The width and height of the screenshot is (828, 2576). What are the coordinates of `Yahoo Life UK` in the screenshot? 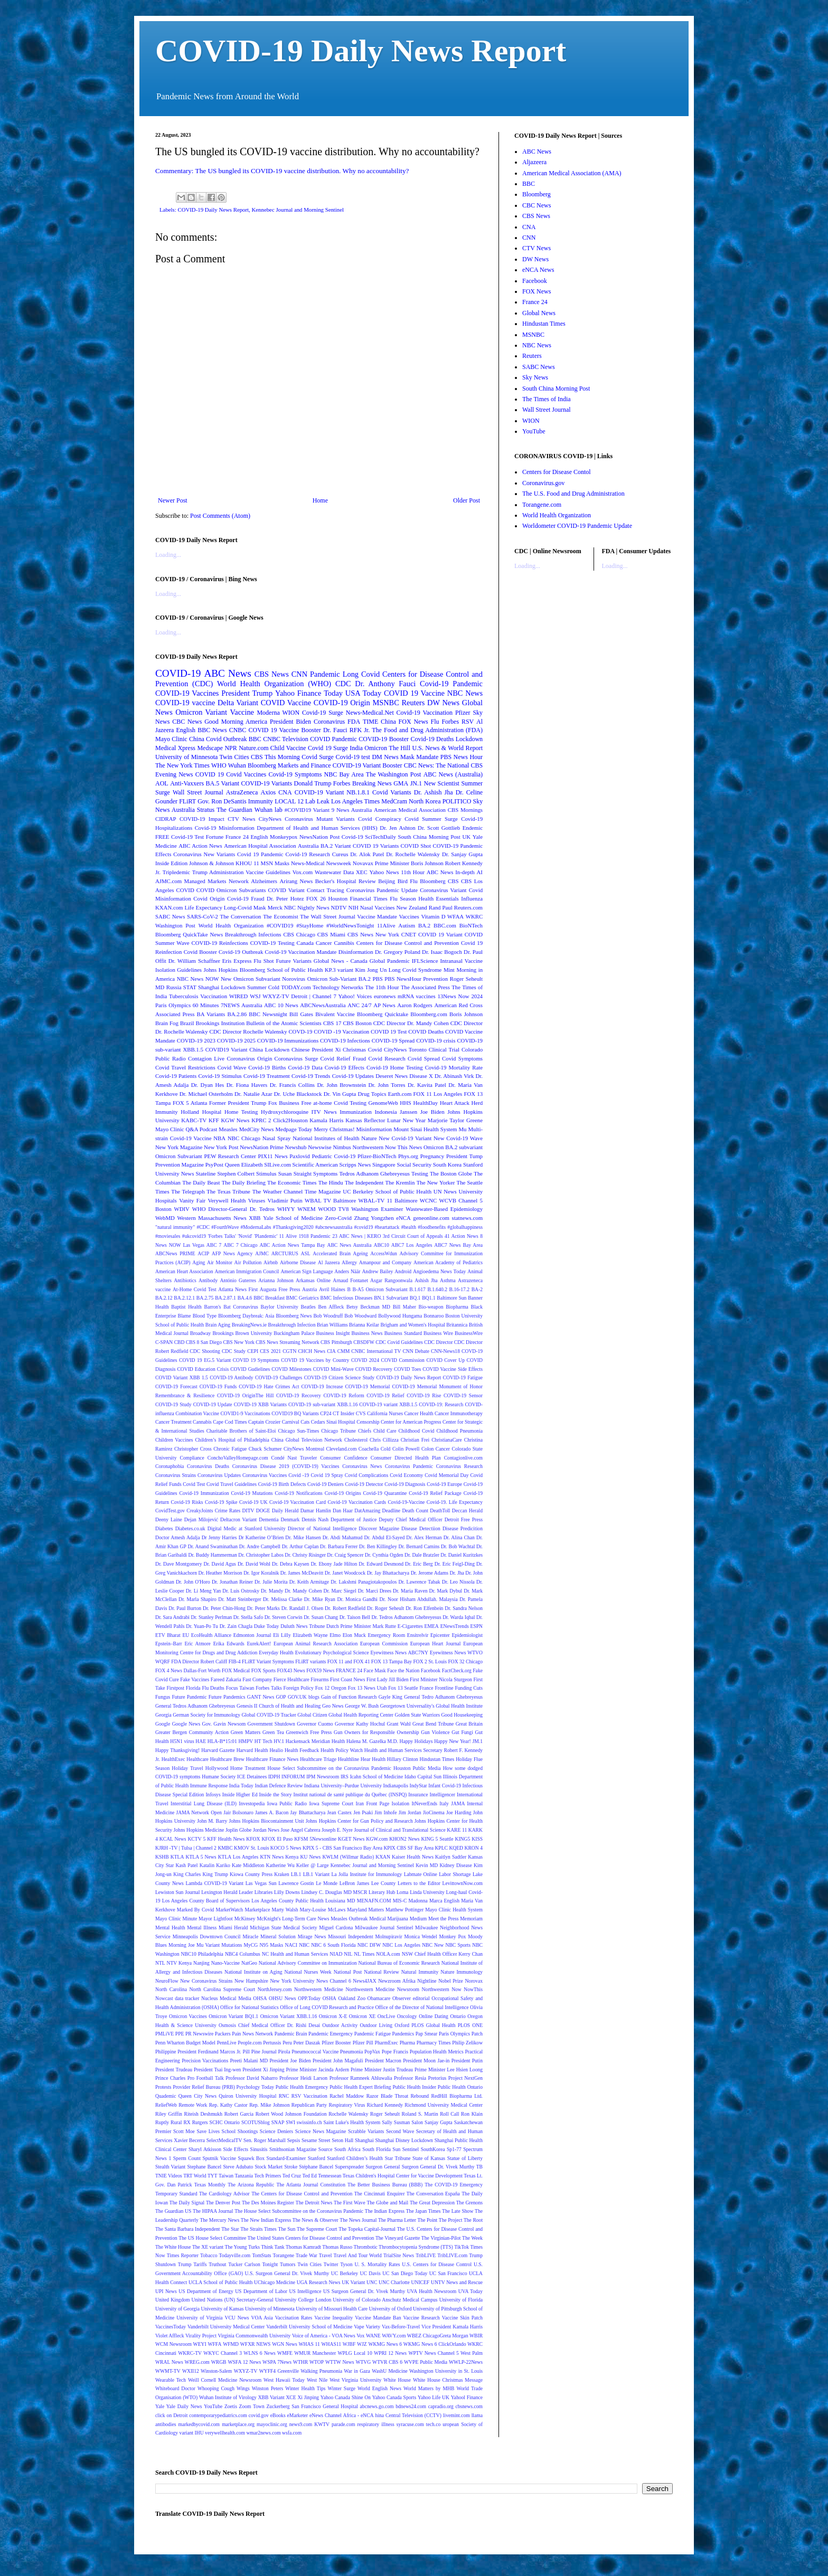 It's located at (433, 2397).